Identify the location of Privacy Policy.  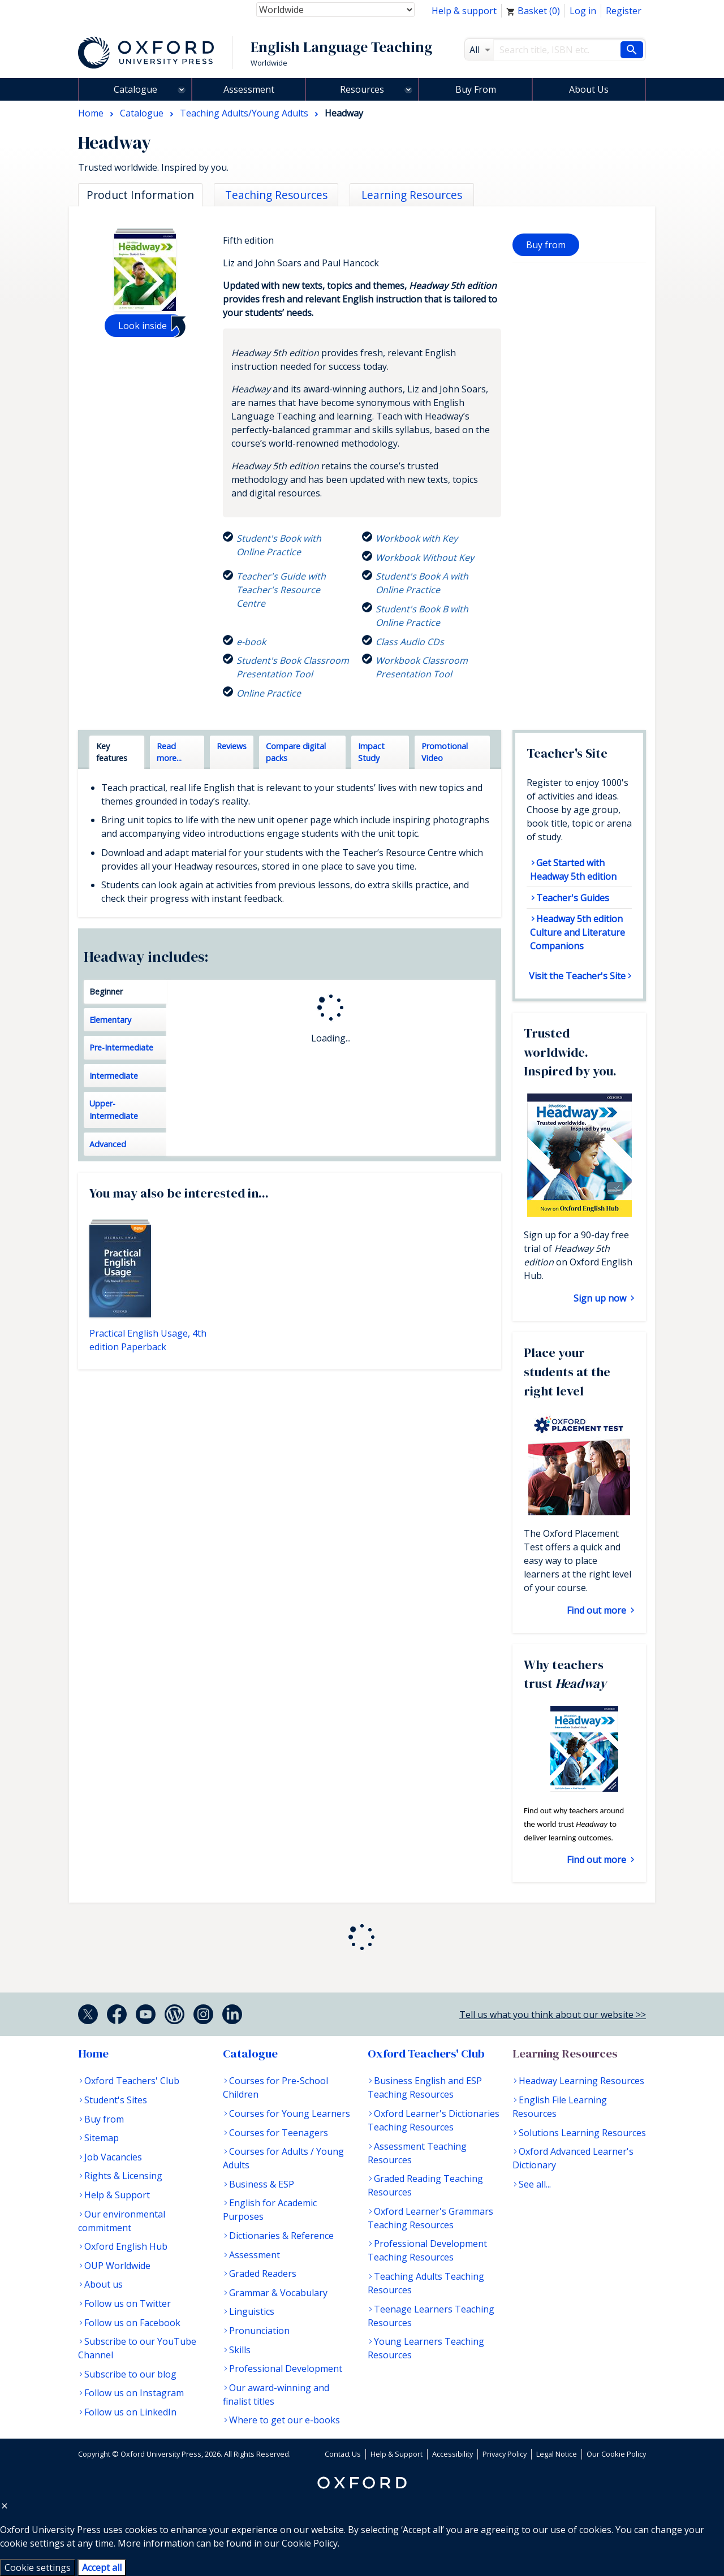
(504, 2454).